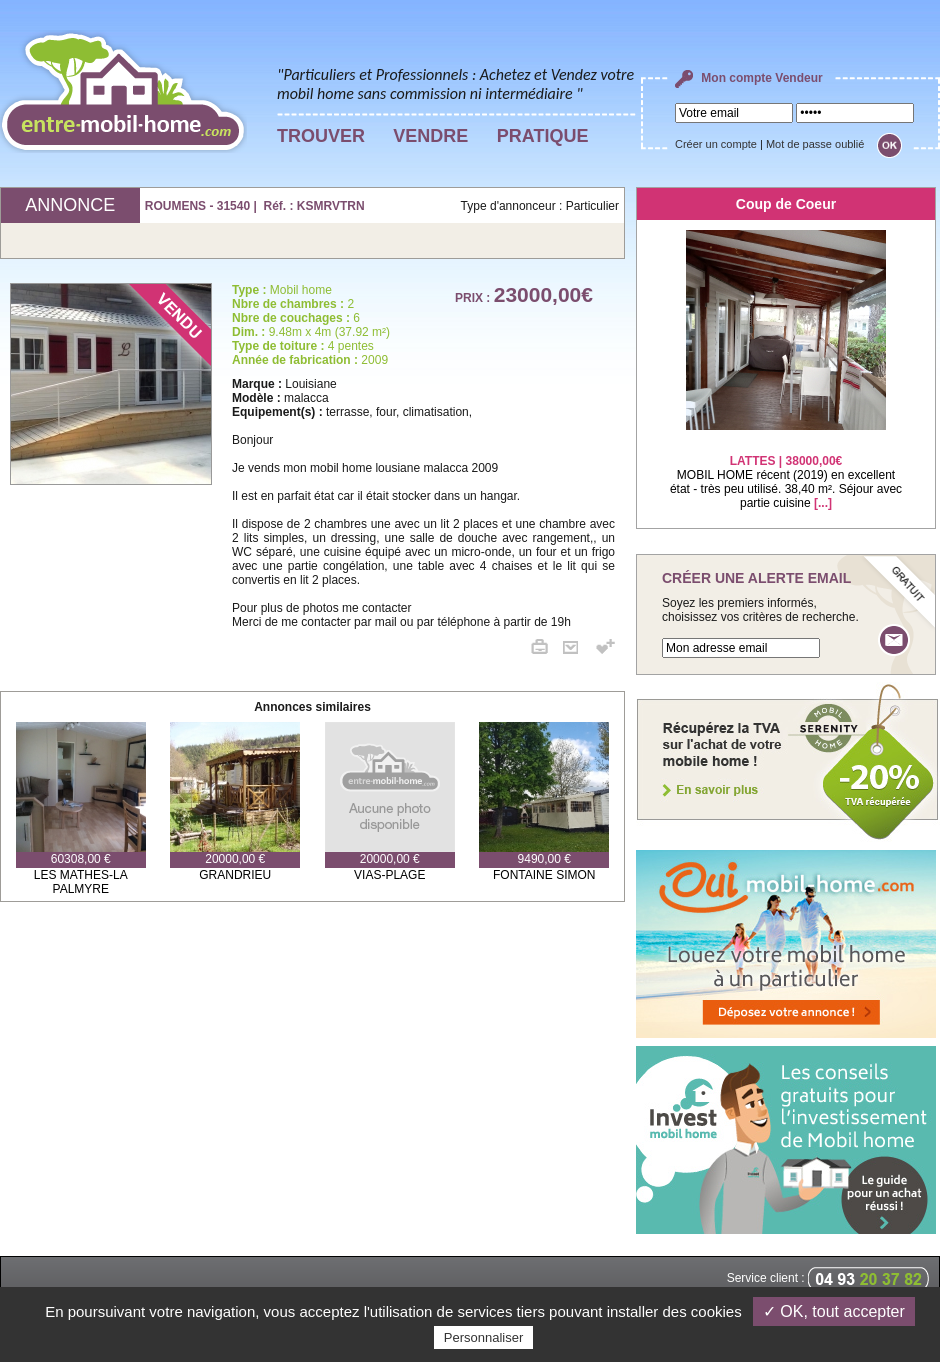 This screenshot has height=1362, width=940. What do you see at coordinates (834, 1311) in the screenshot?
I see `✓ OK, tout accepter` at bounding box center [834, 1311].